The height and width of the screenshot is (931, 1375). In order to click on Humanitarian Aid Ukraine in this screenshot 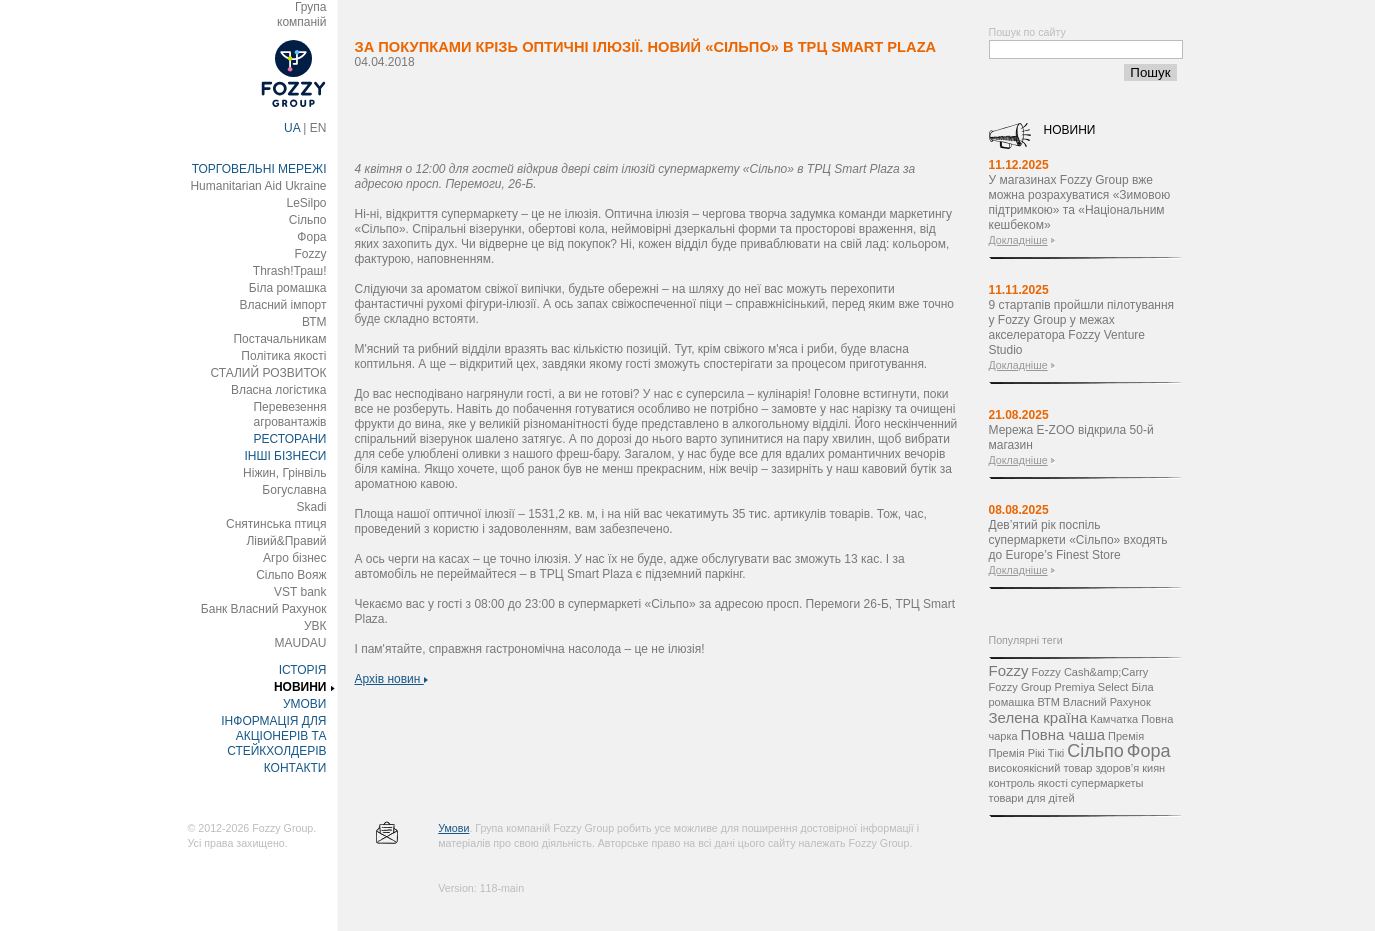, I will do `click(258, 186)`.